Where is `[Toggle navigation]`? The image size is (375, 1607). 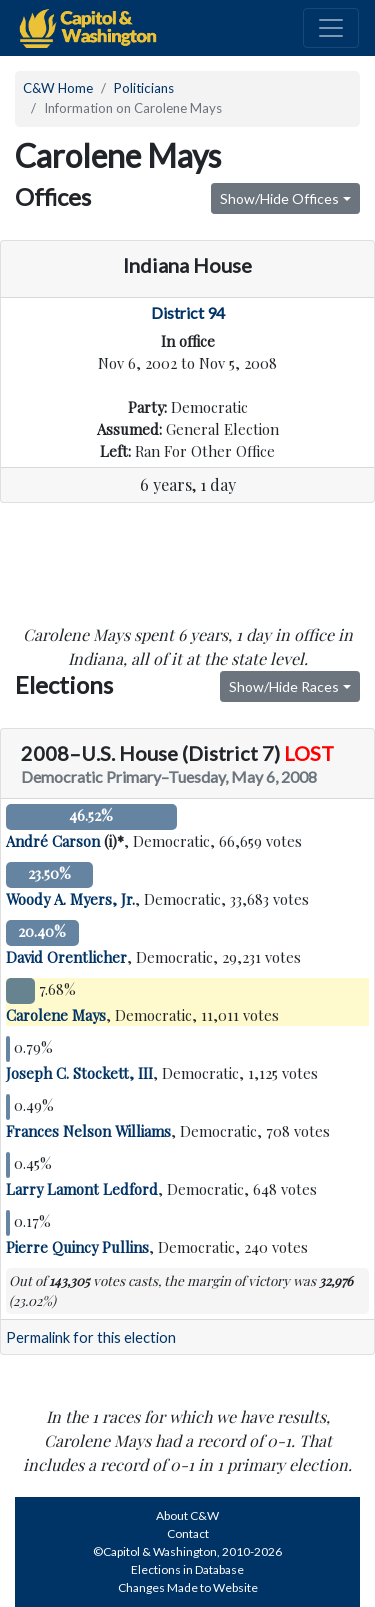
[Toggle navigation] is located at coordinates (331, 28).